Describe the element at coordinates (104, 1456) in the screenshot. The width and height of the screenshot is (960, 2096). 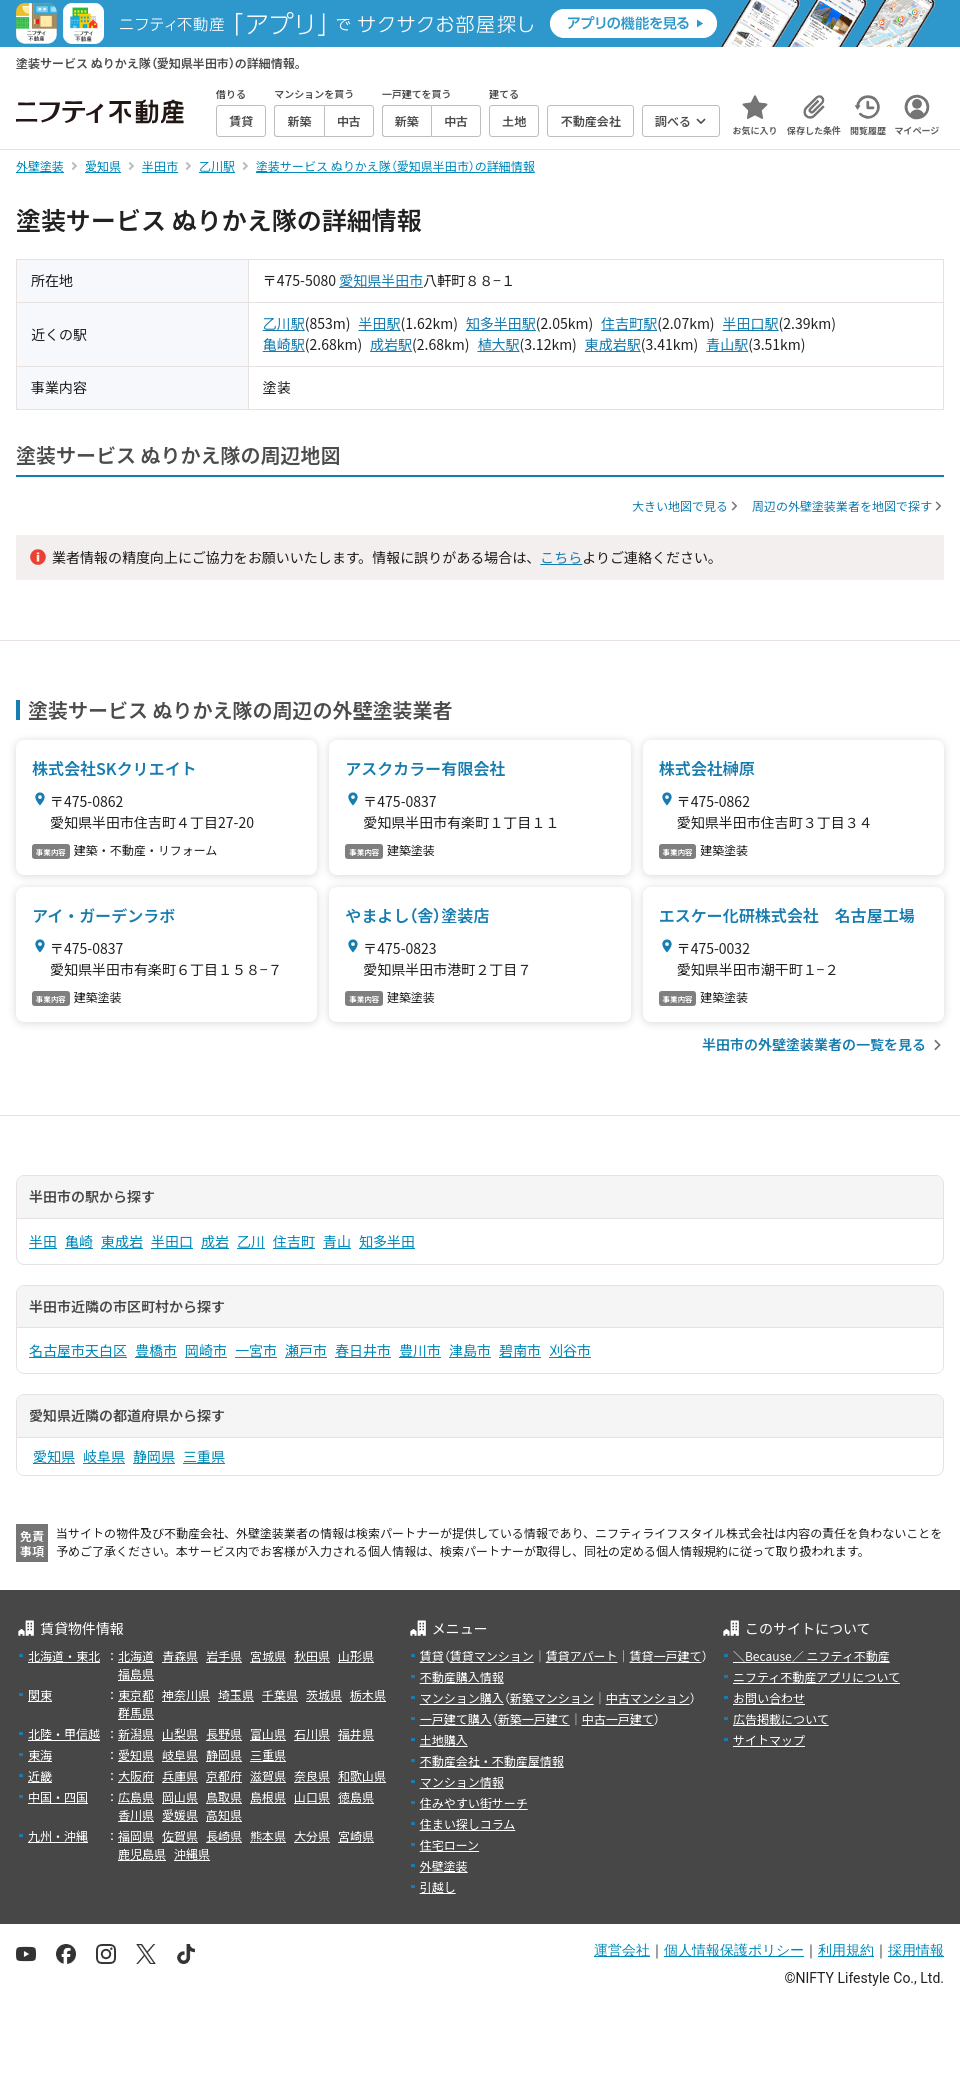
I see `岐阜県` at that location.